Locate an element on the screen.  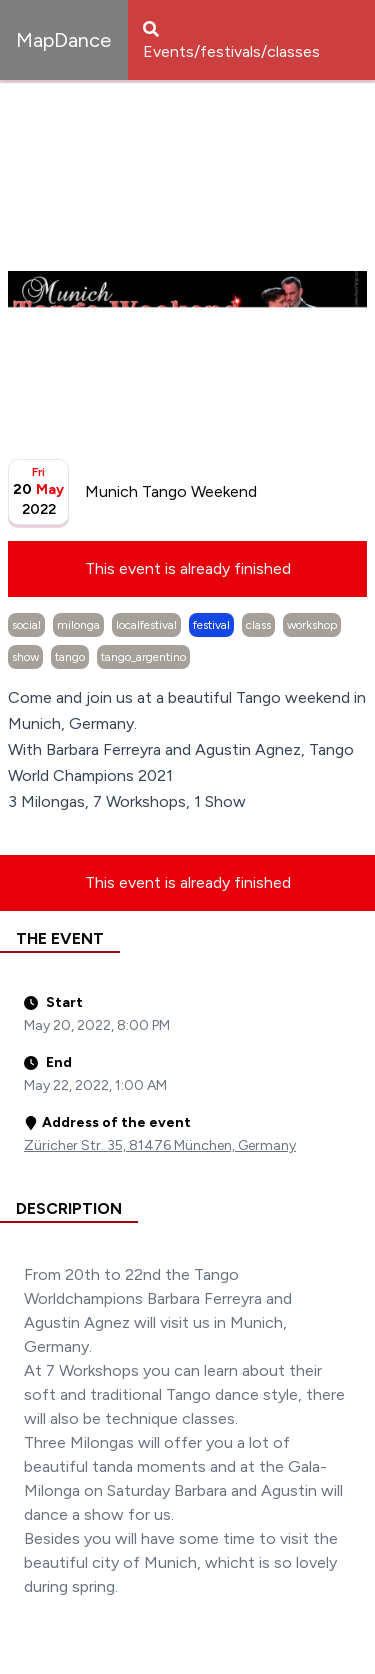
Events/festivals/classes is located at coordinates (231, 41).